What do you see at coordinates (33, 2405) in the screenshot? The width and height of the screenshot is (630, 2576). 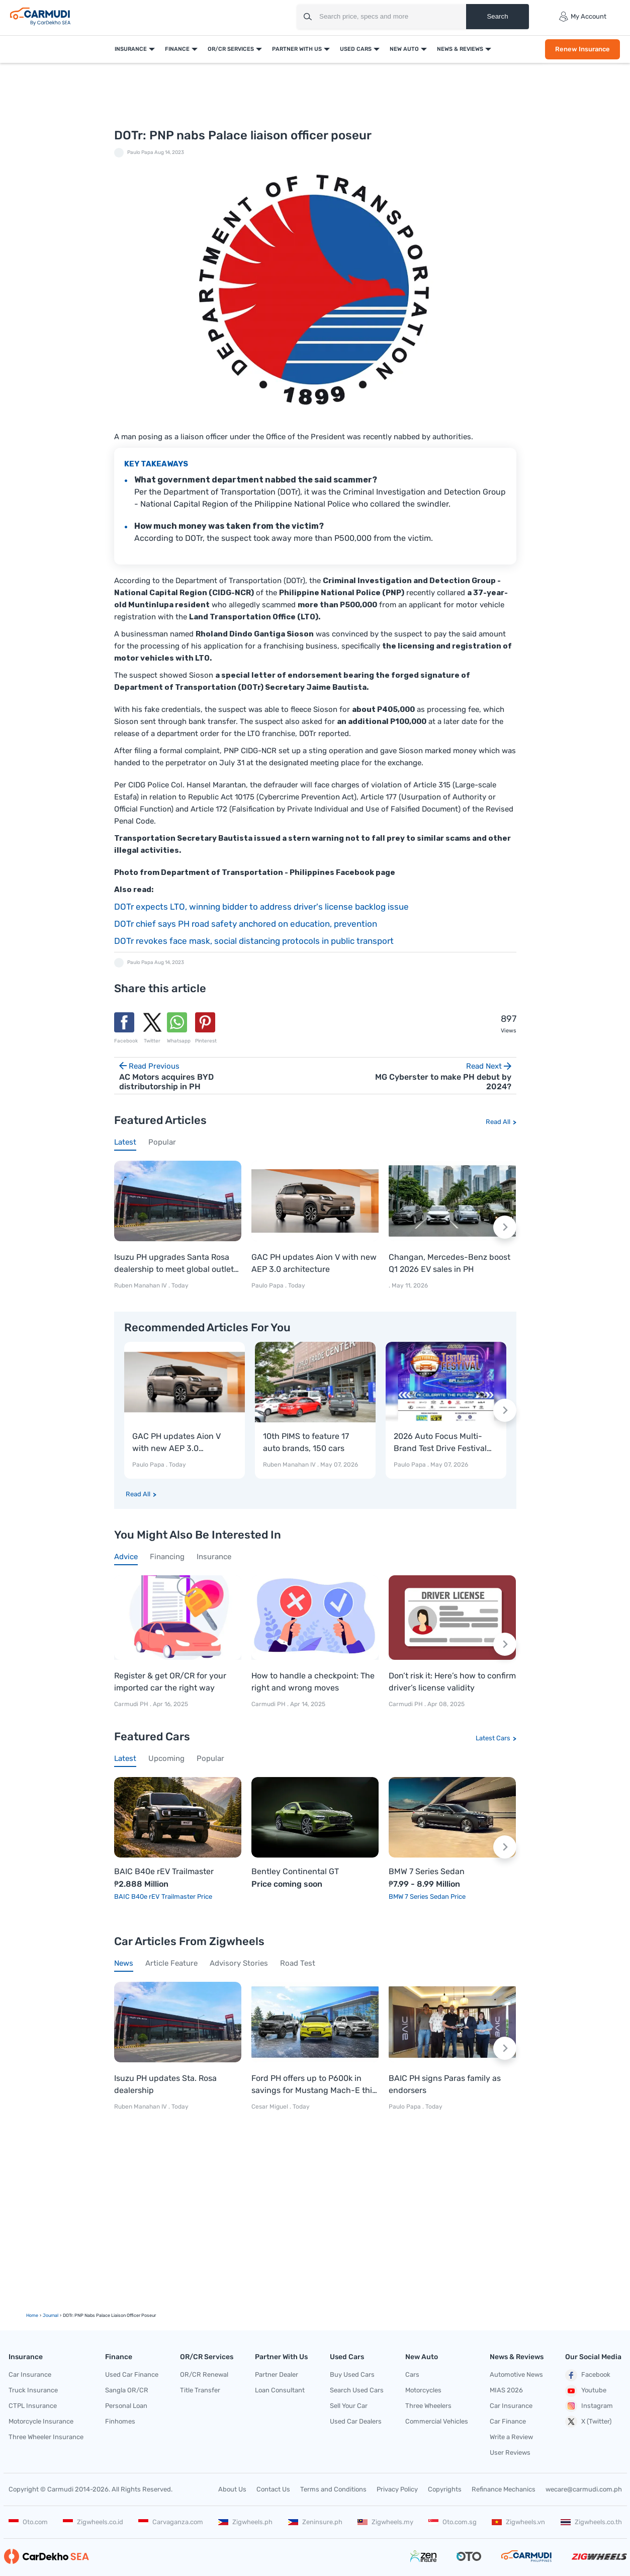 I see `CTPL Insurance` at bounding box center [33, 2405].